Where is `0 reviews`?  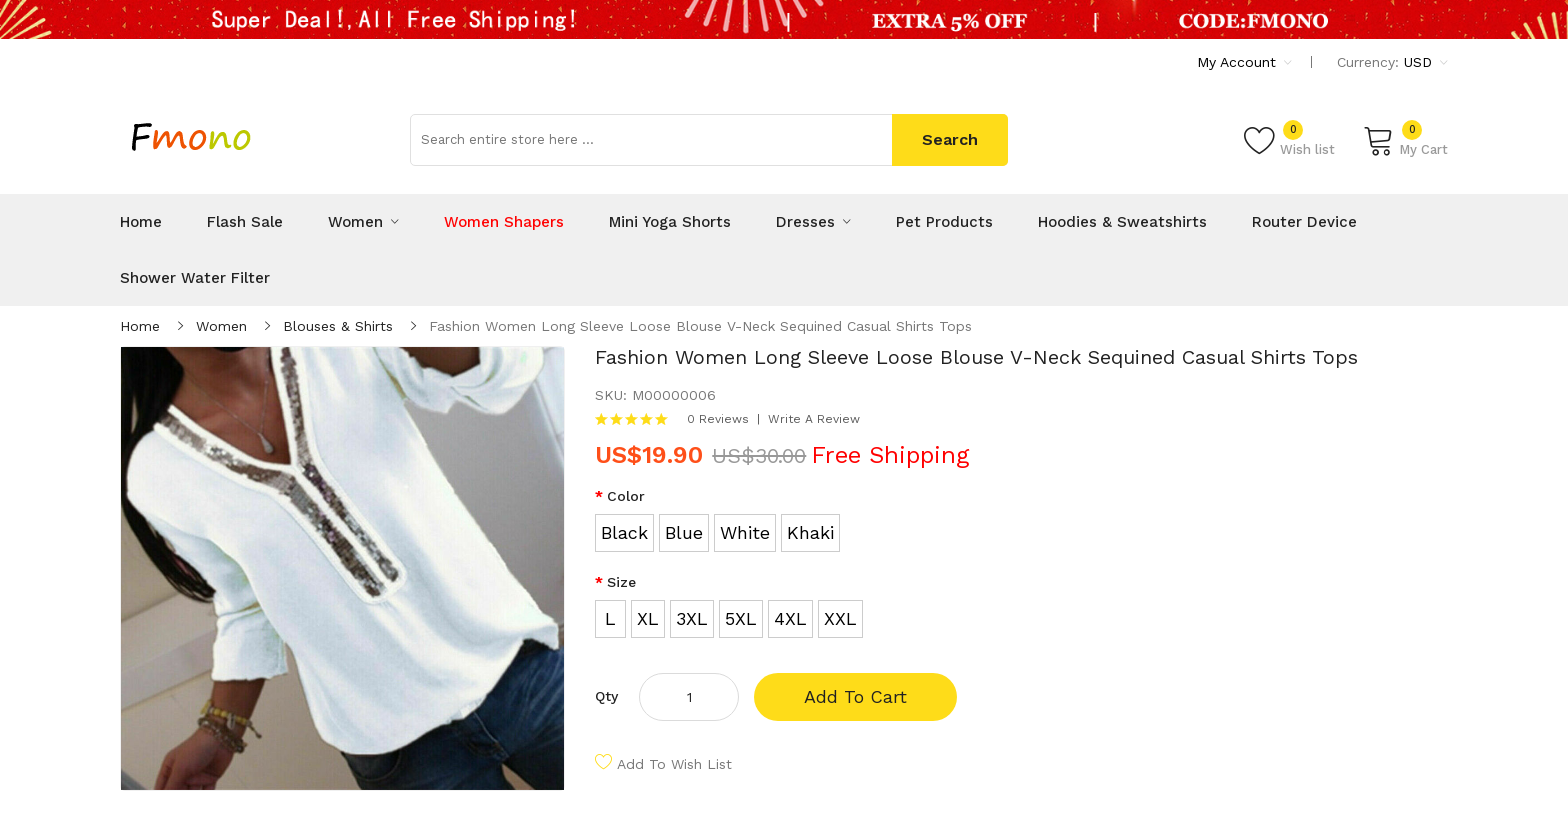 0 reviews is located at coordinates (718, 419).